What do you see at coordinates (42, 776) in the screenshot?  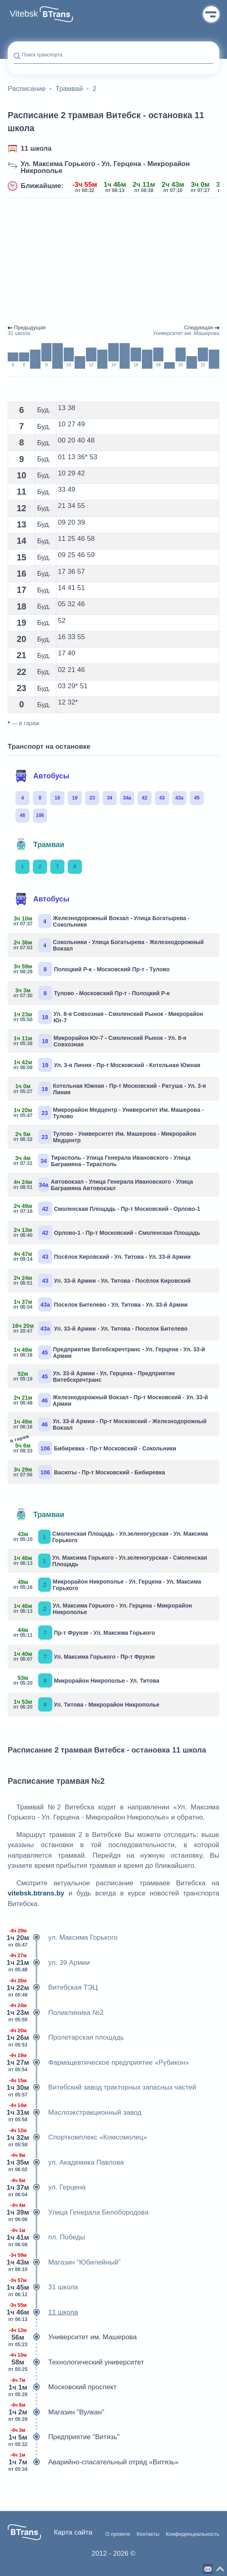 I see `Автобусы` at bounding box center [42, 776].